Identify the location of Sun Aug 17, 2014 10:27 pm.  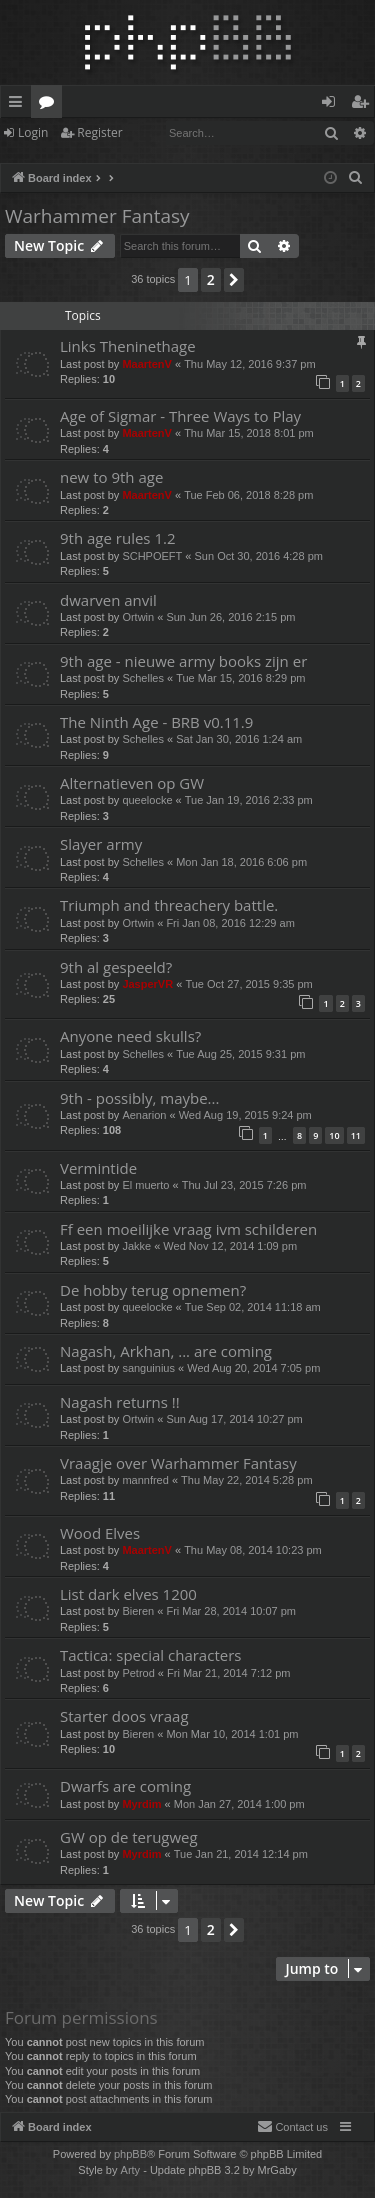
(234, 1419).